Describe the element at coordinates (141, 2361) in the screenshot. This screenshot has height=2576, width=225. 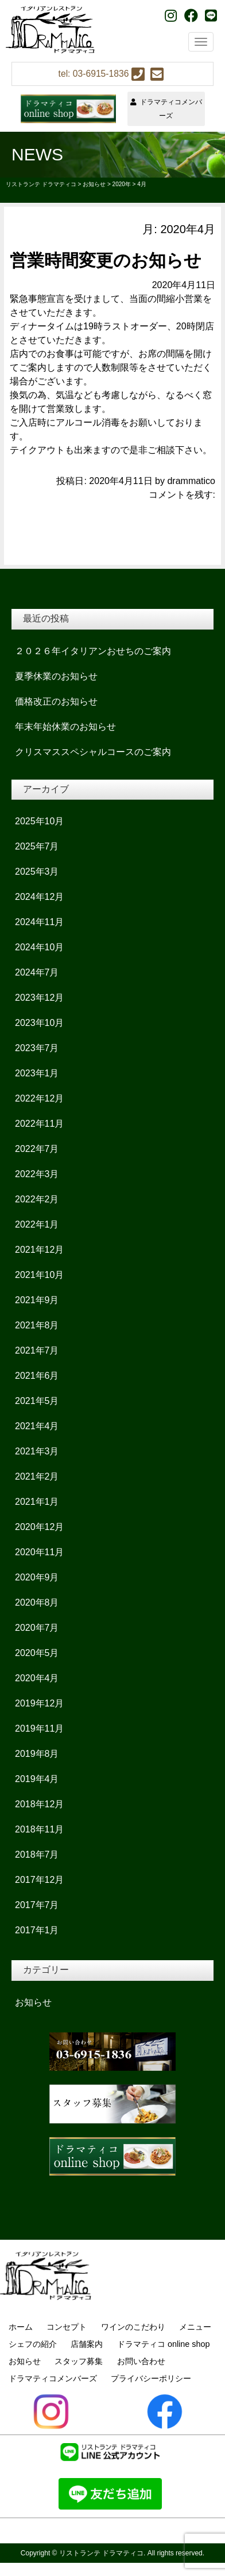
I see `お問い合わせ` at that location.